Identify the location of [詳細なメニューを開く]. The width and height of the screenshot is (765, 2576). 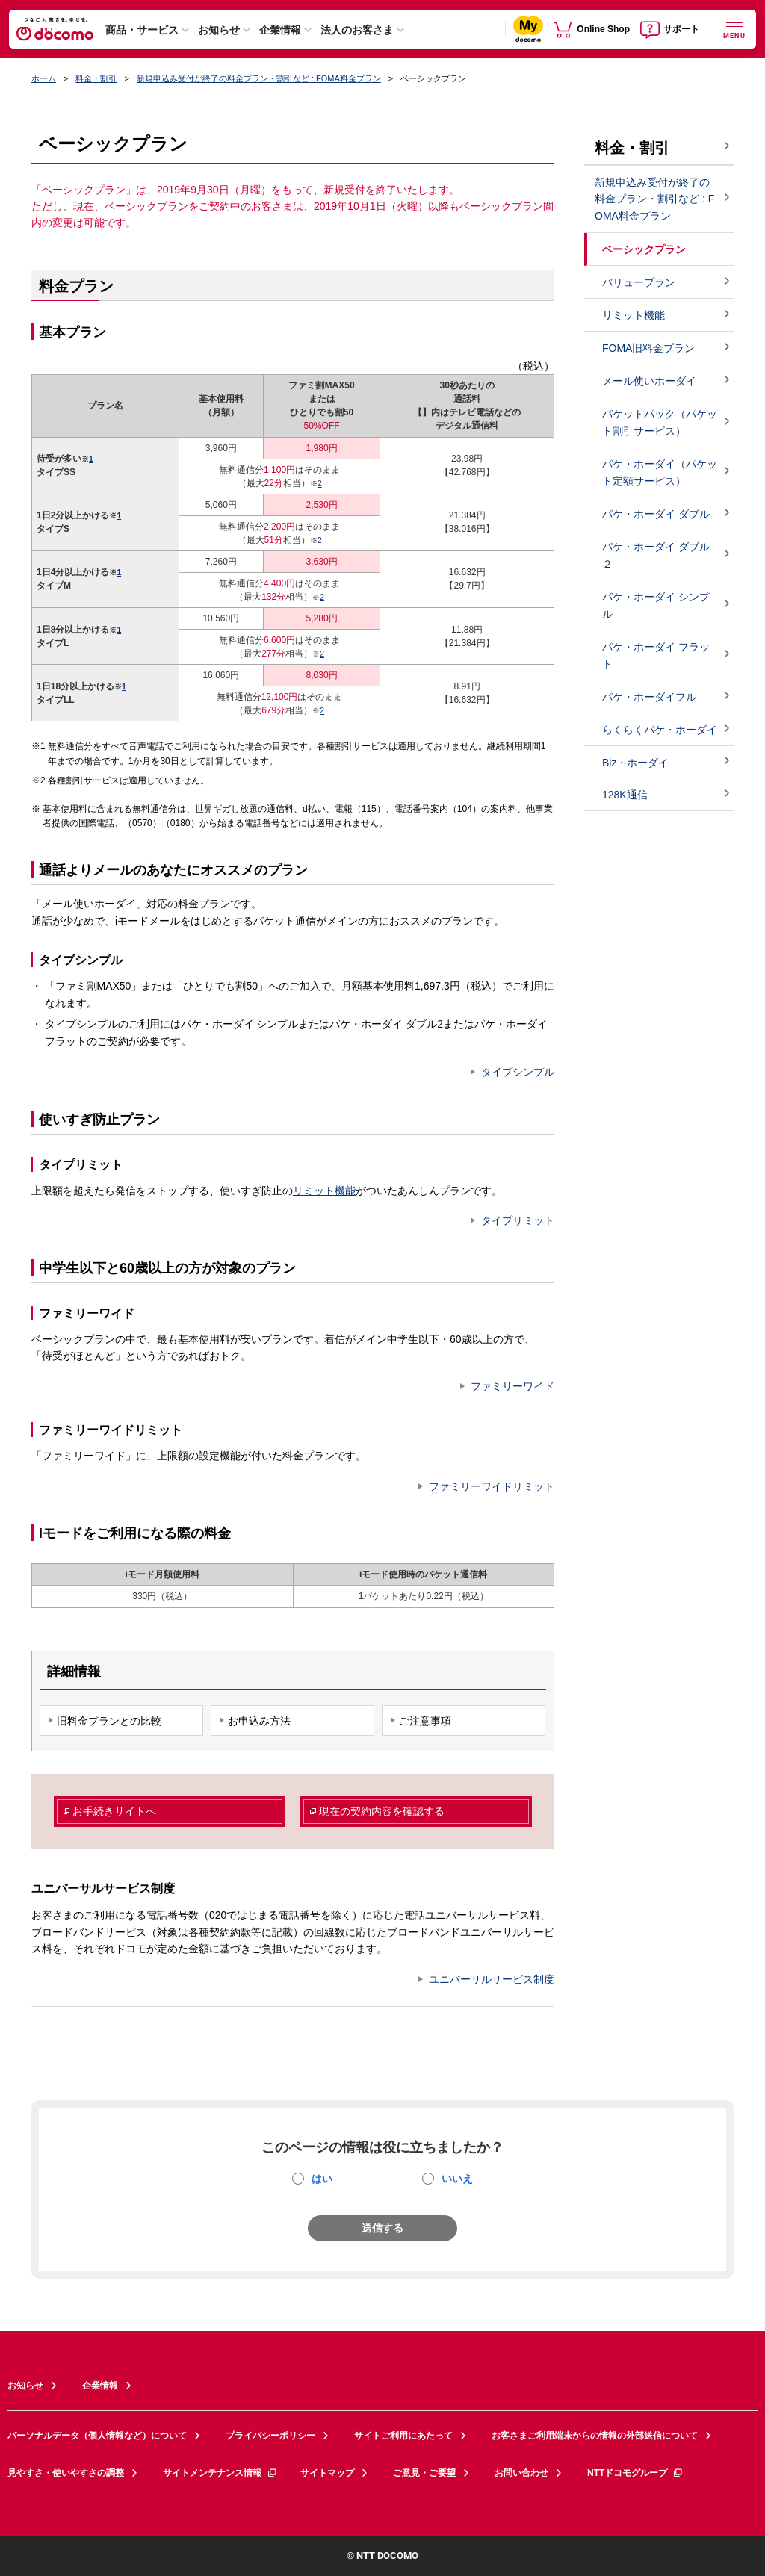
(734, 28).